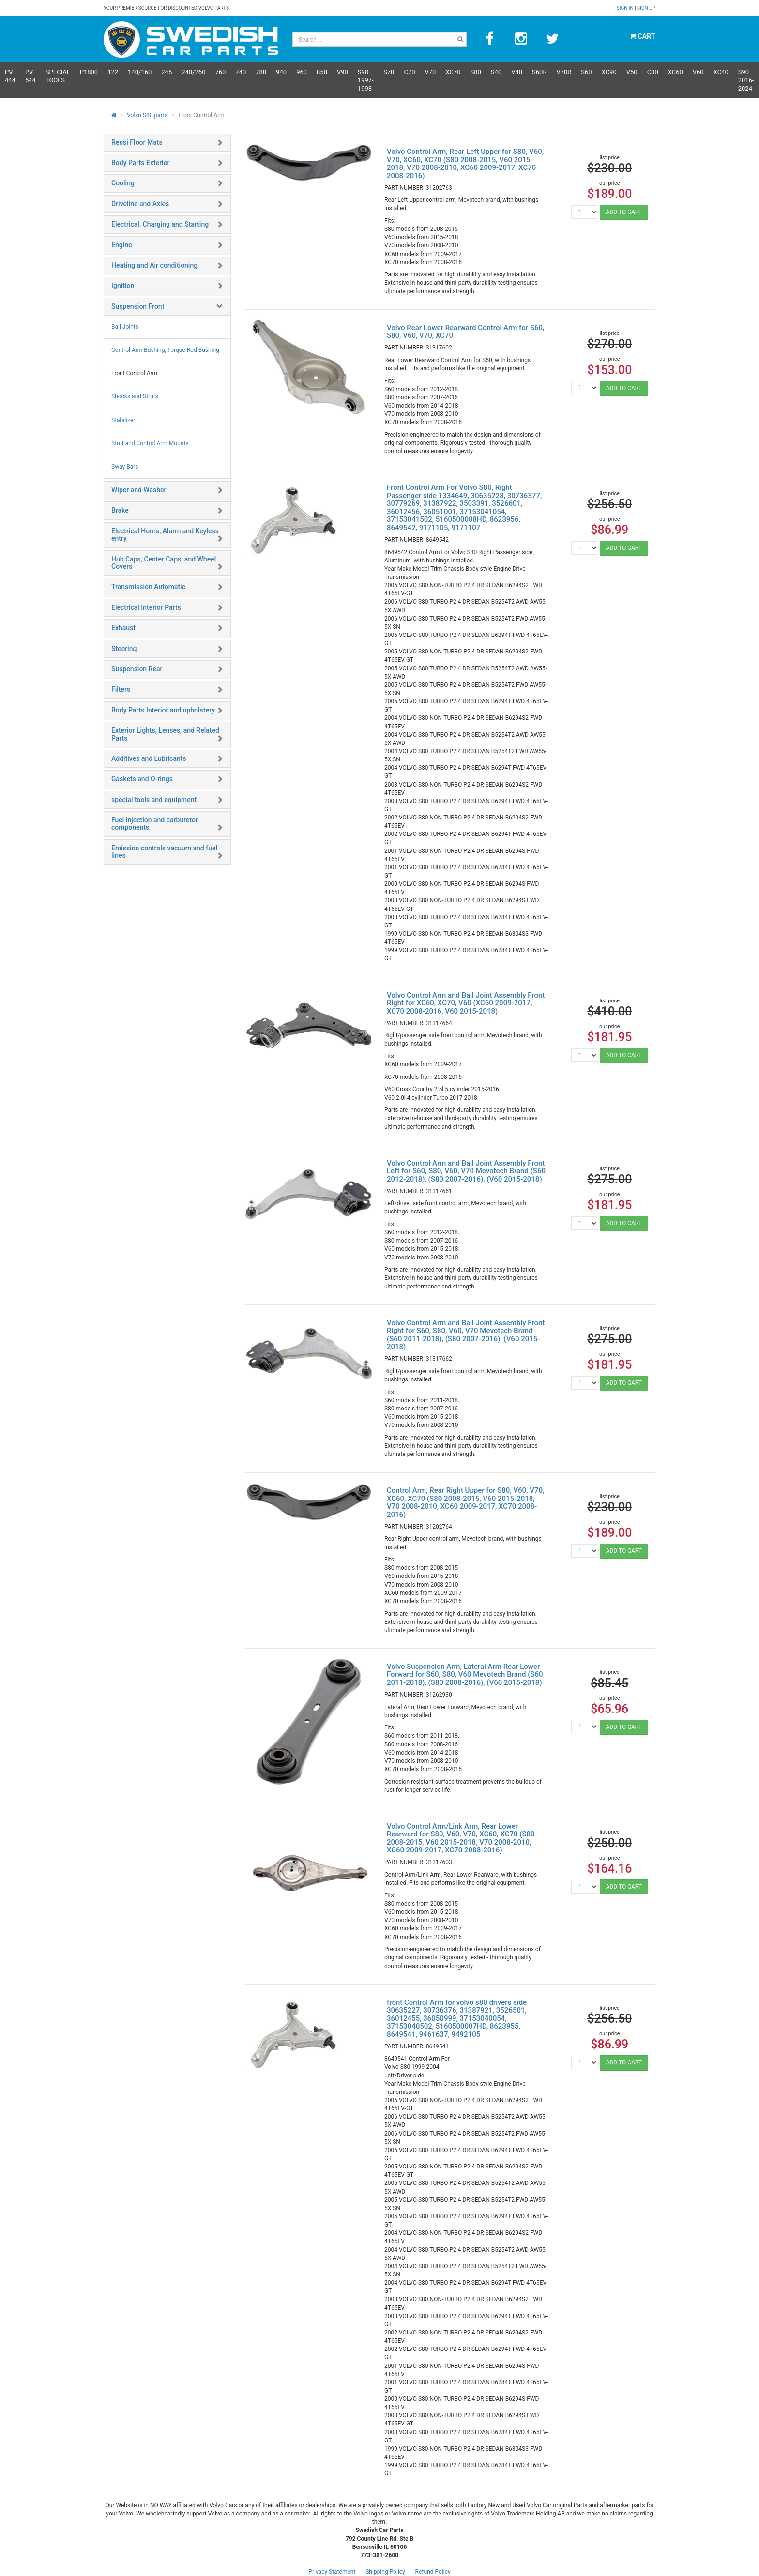  I want to click on s60R, so click(539, 72).